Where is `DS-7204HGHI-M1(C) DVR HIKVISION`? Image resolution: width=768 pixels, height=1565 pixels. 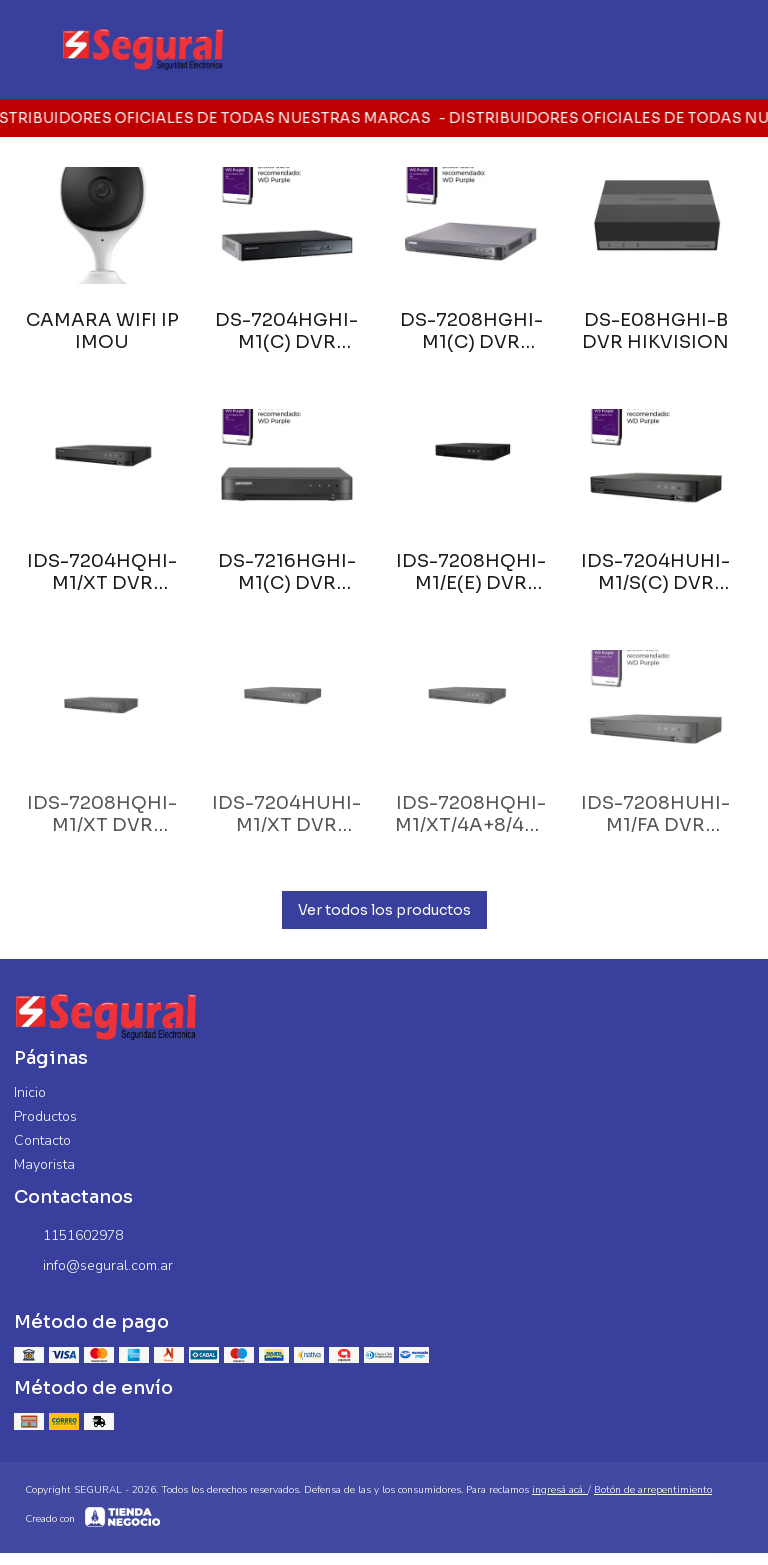 DS-7204HGHI-M1(C) DVR HIKVISION is located at coordinates (286, 331).